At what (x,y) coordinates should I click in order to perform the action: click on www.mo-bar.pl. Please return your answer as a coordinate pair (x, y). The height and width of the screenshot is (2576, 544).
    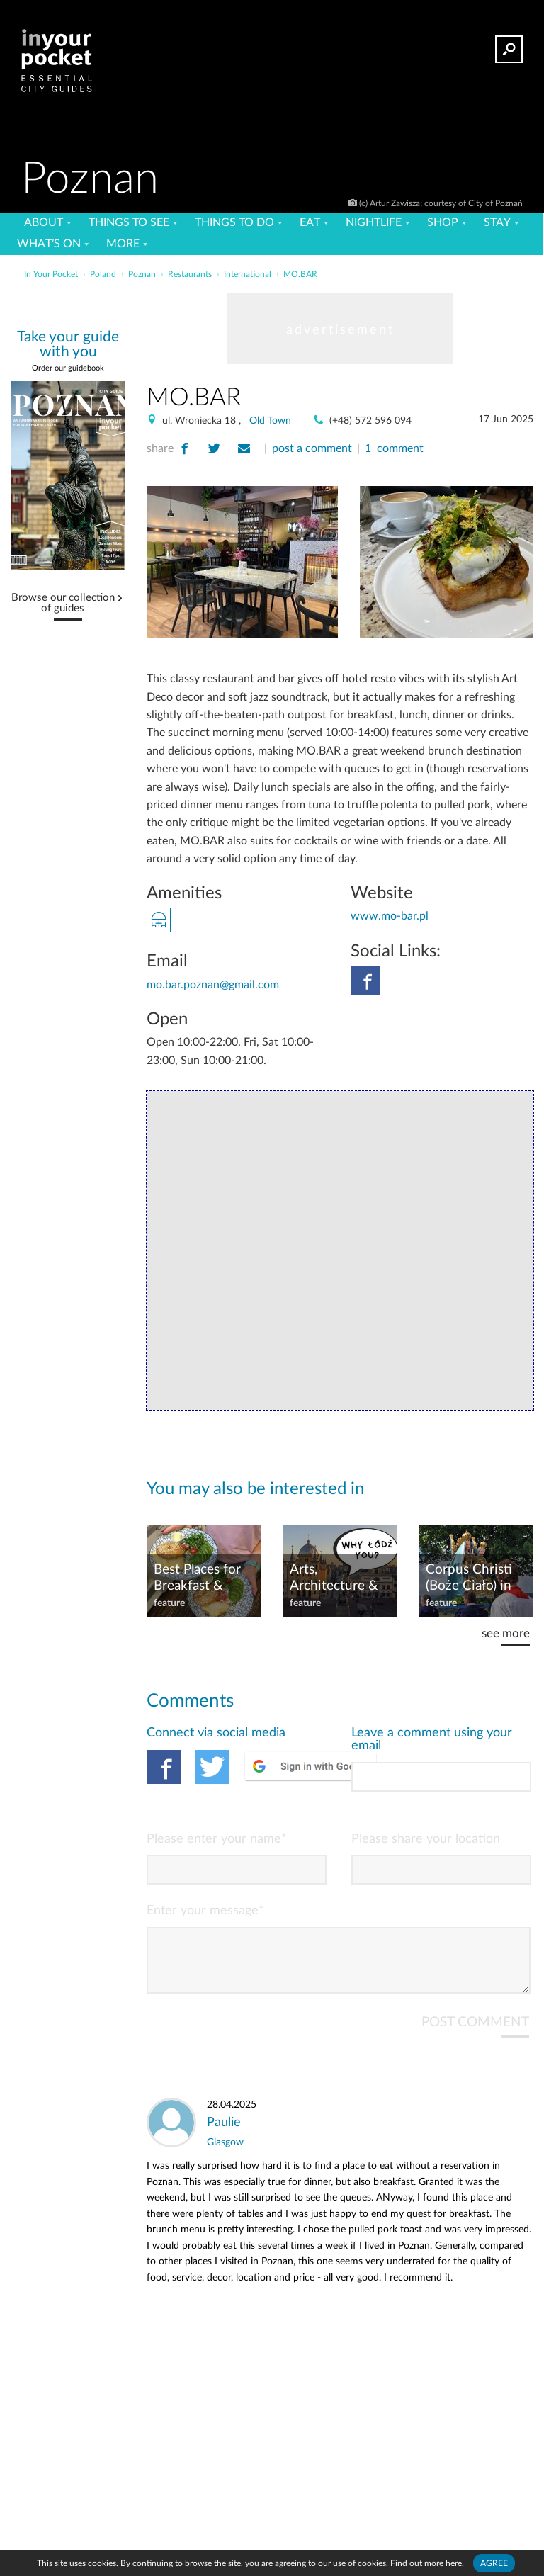
    Looking at the image, I should click on (390, 916).